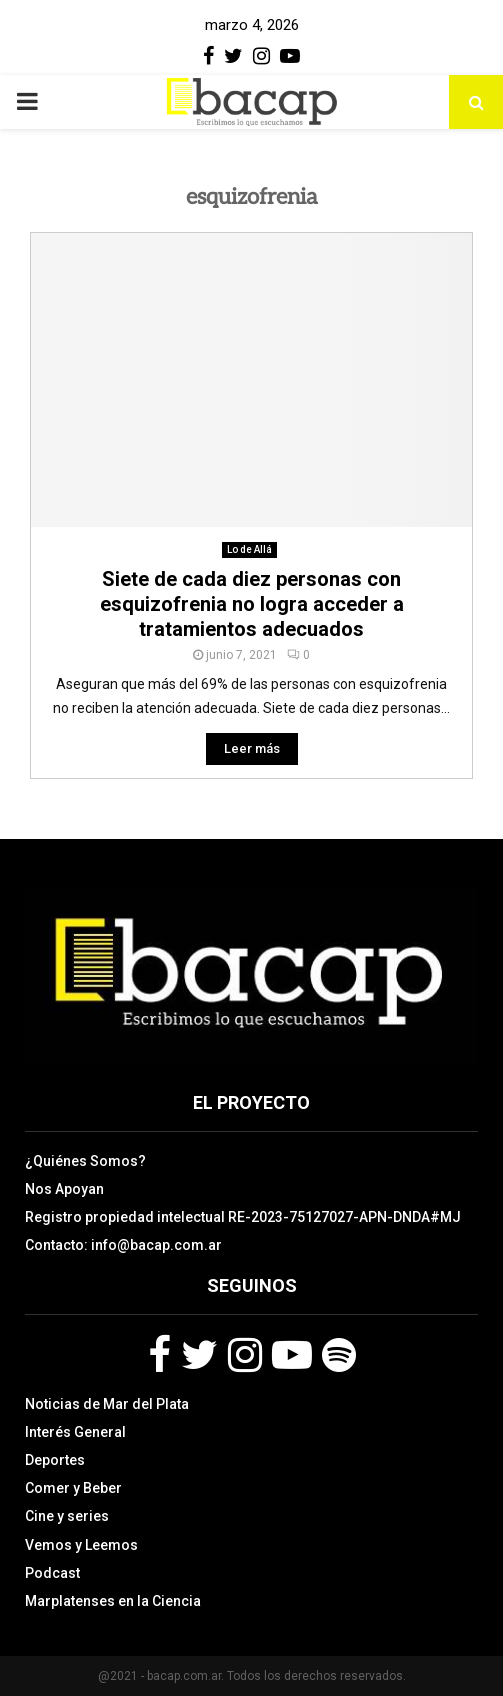  I want to click on Podcast, so click(52, 1573).